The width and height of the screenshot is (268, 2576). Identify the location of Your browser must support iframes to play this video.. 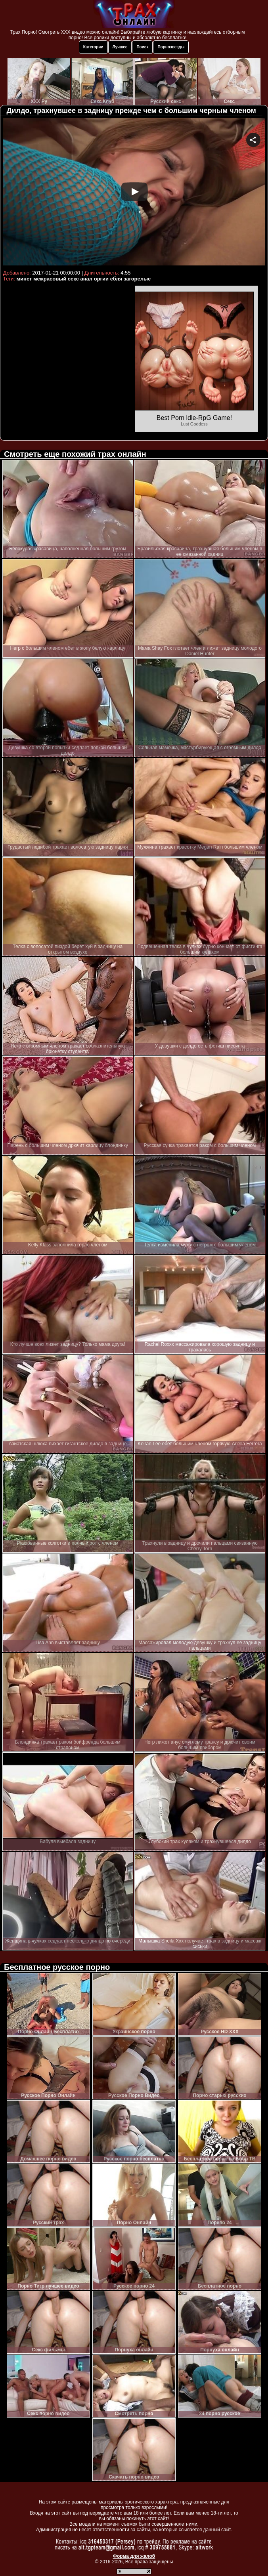
(134, 192).